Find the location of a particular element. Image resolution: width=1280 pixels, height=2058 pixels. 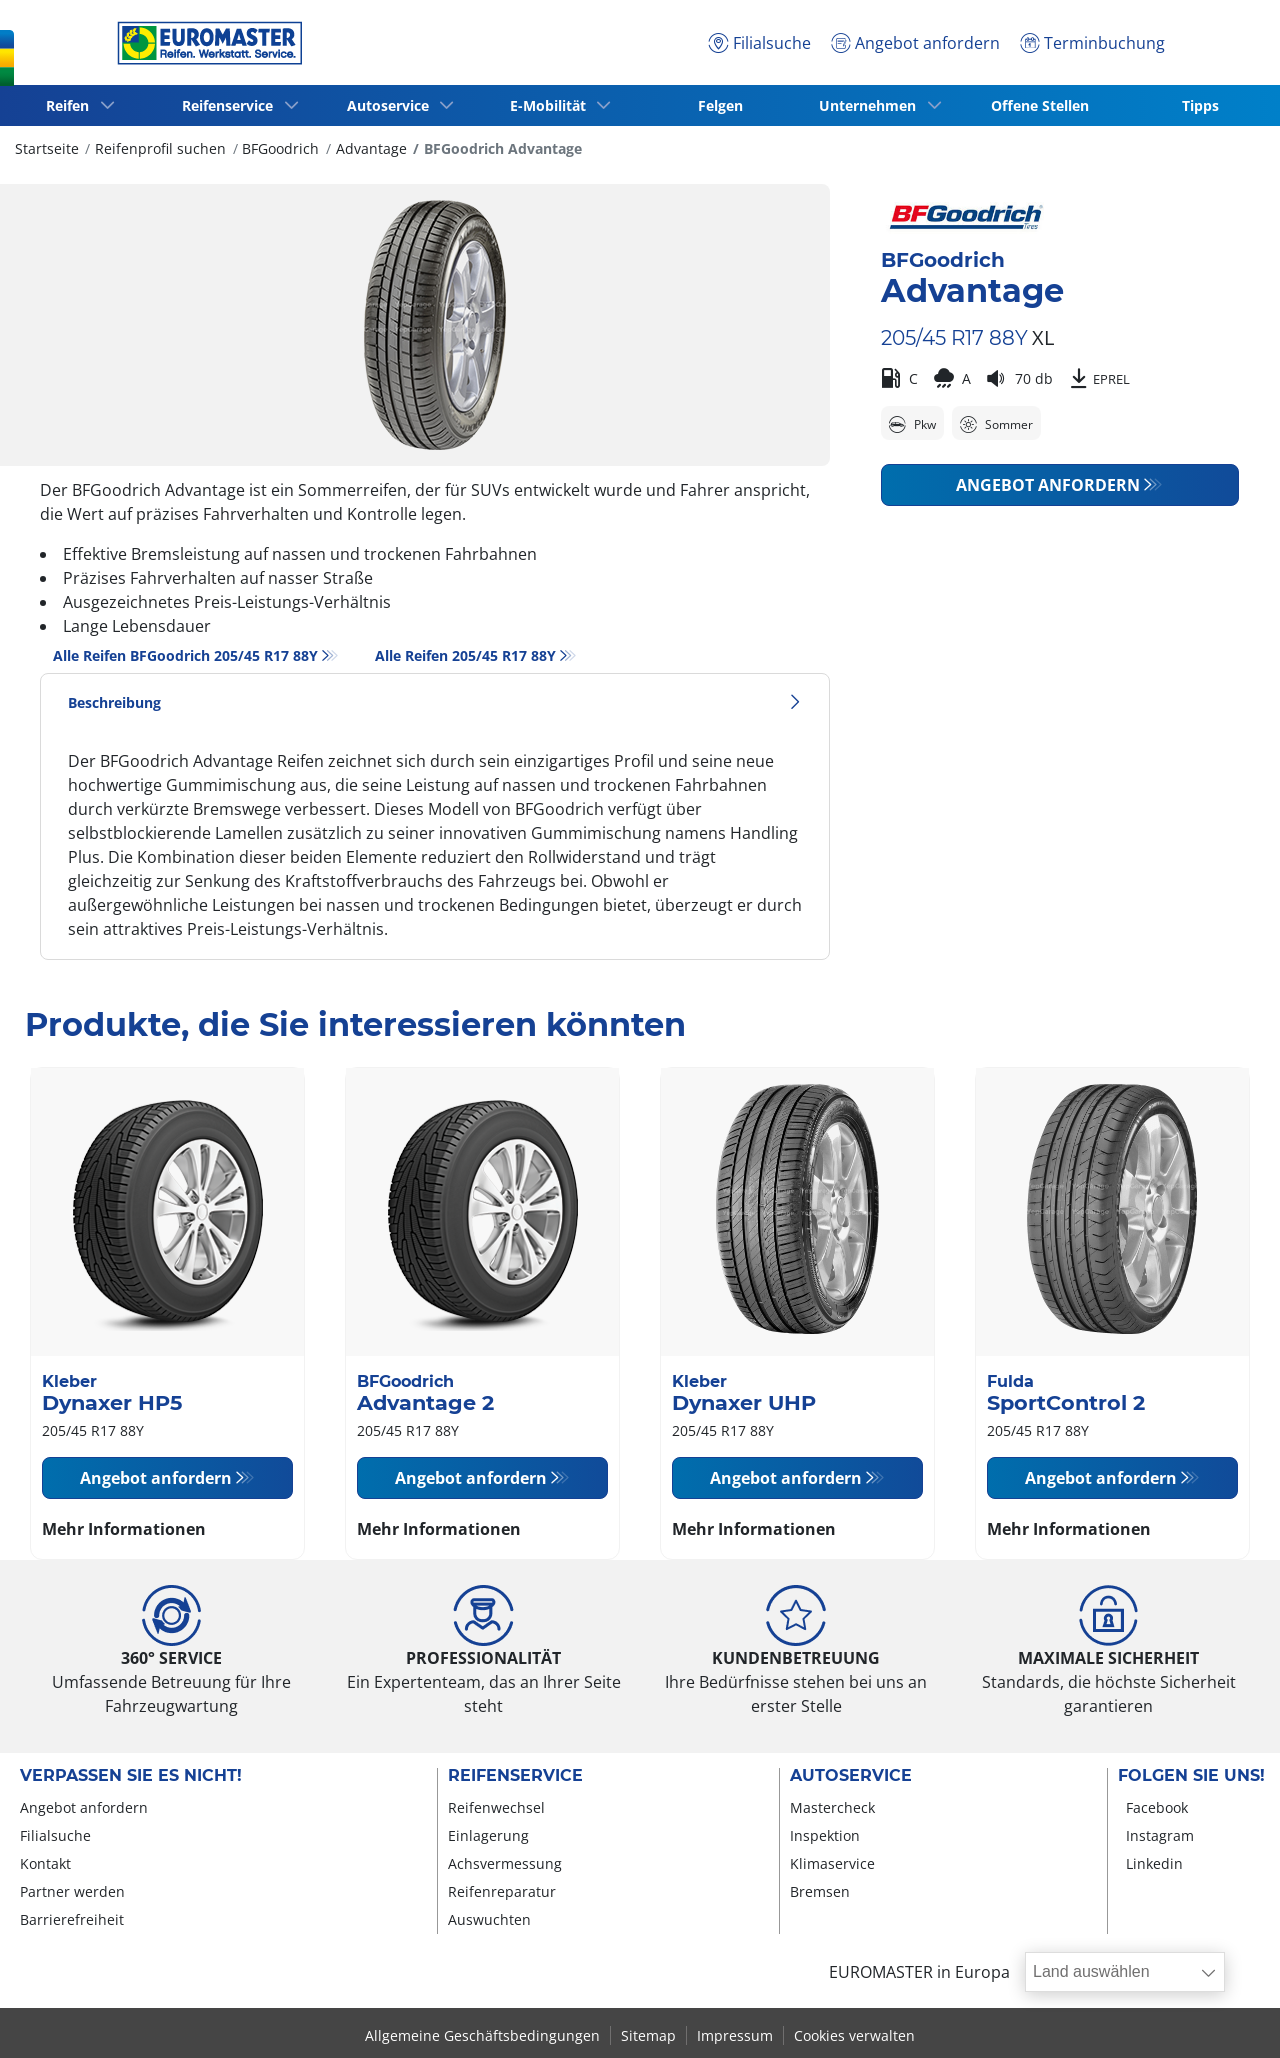

Unternehmen [button] is located at coordinates (871, 105).